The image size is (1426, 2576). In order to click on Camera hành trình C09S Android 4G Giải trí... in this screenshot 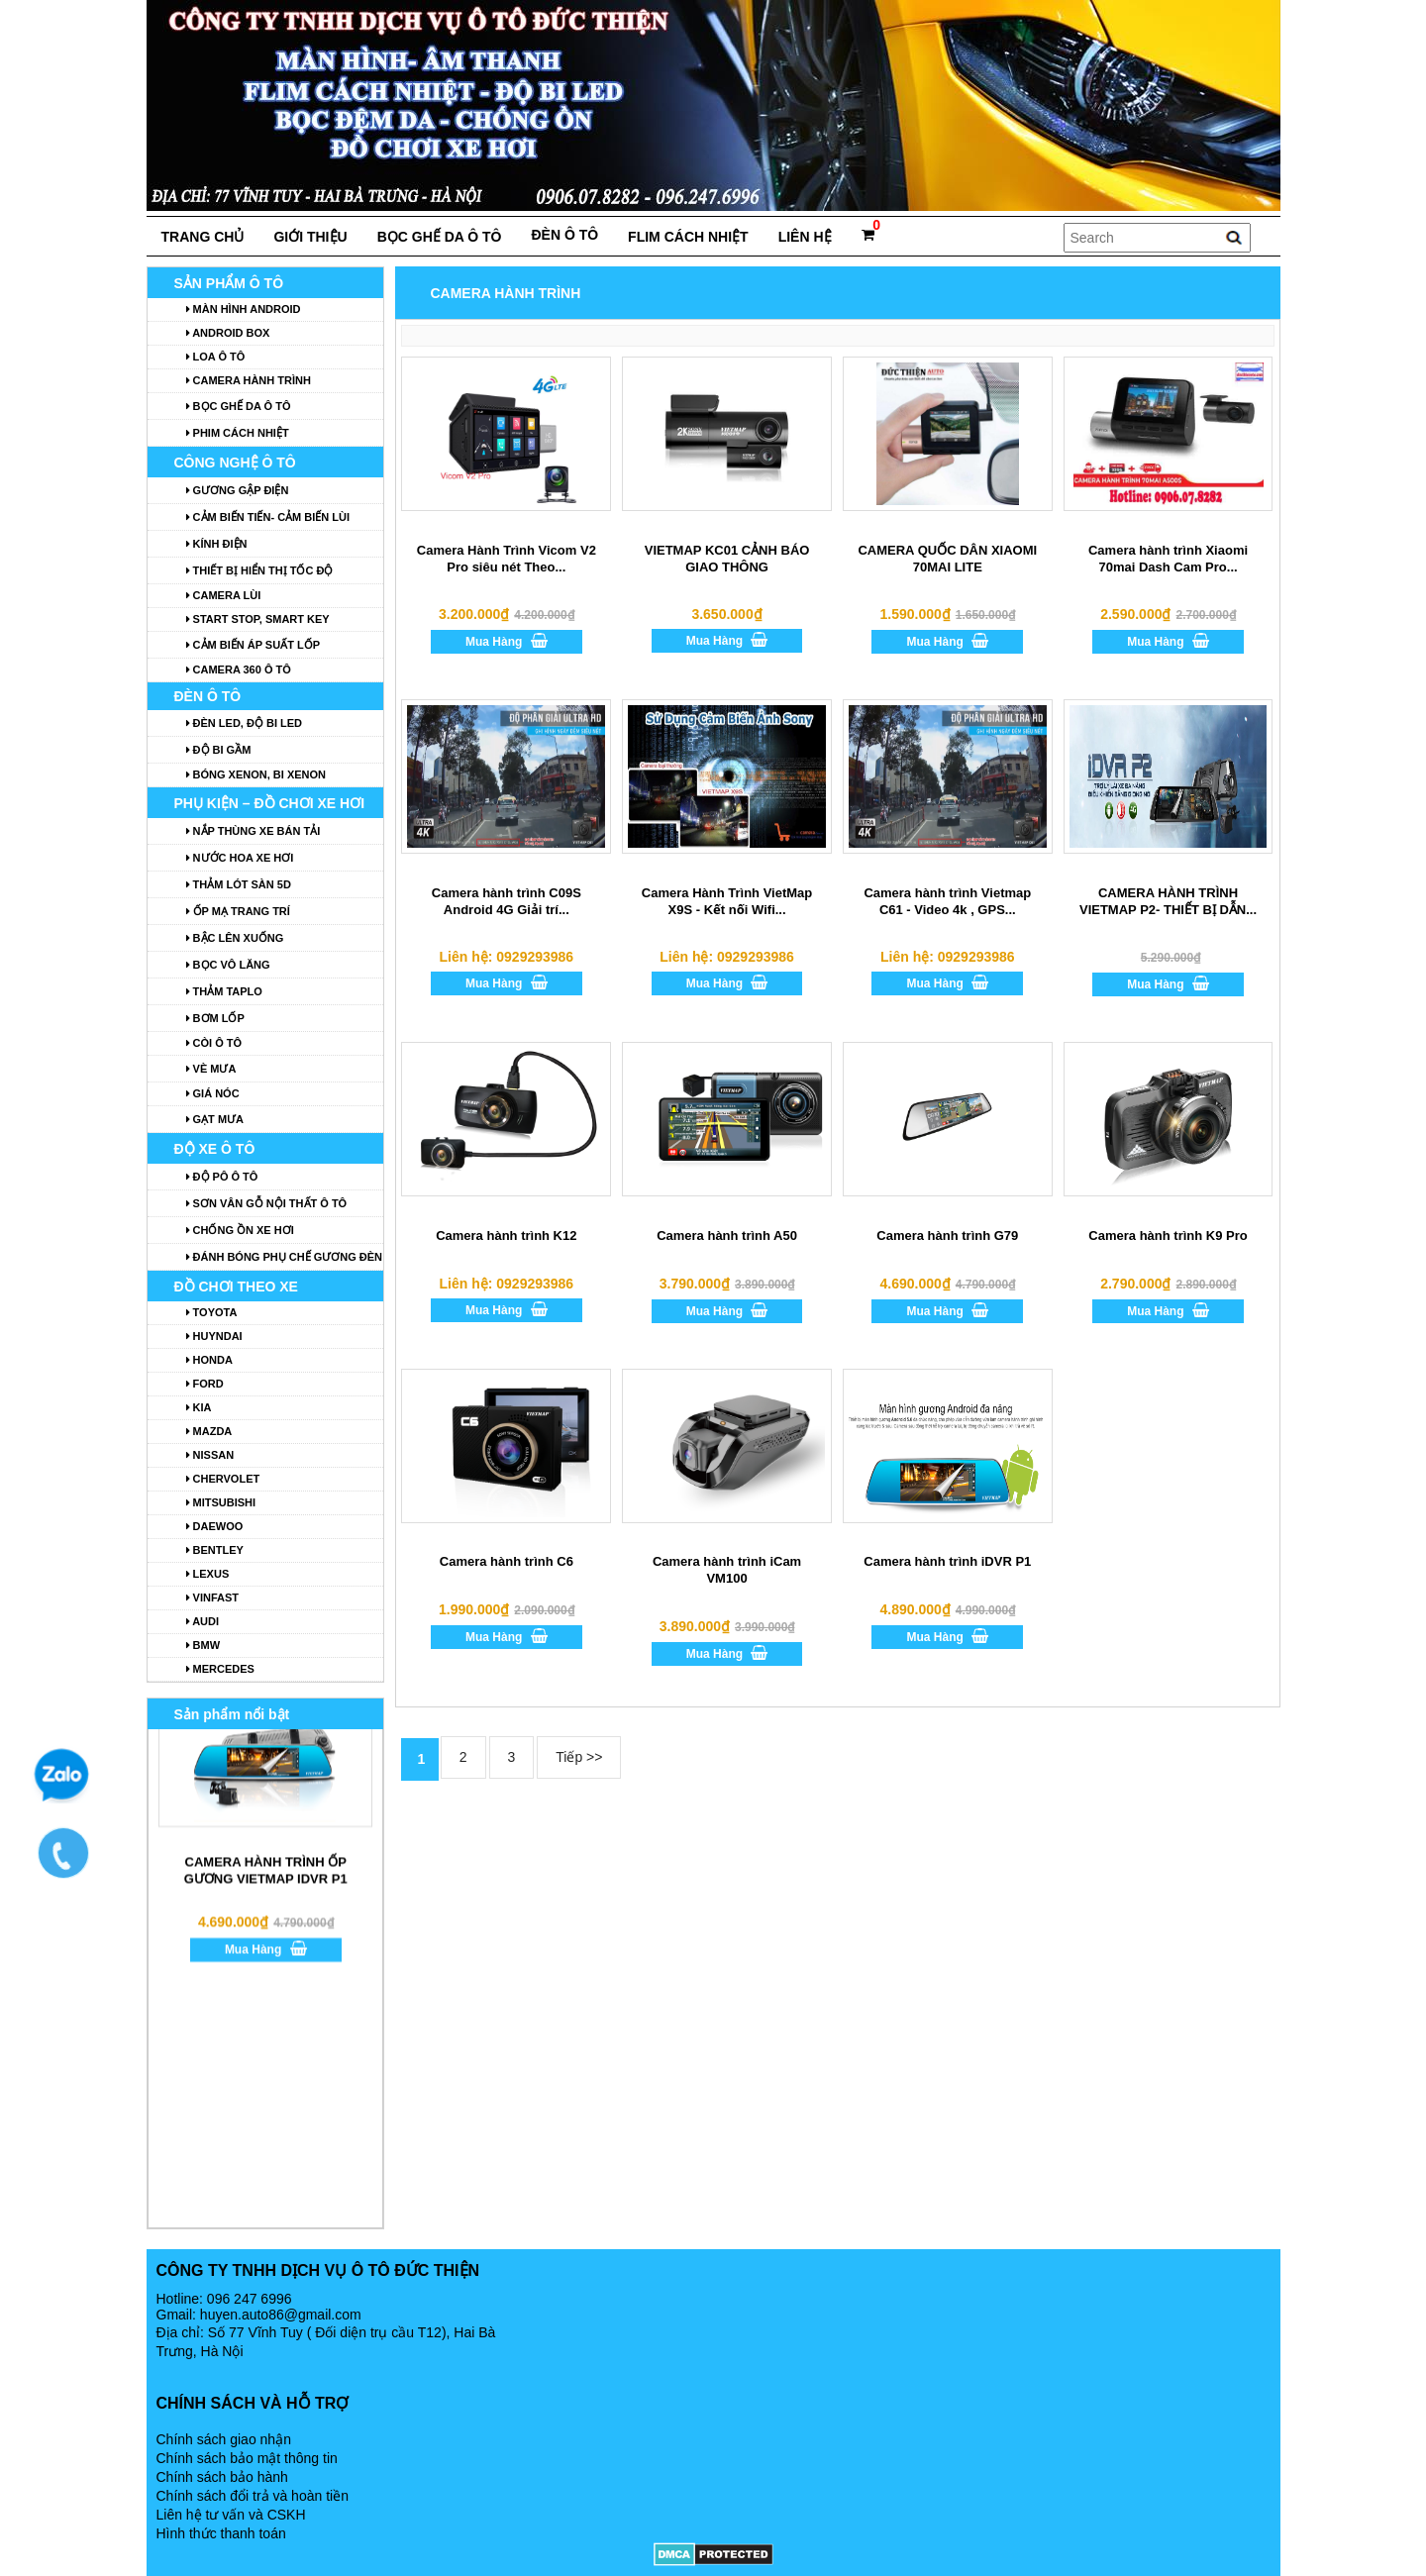, I will do `click(506, 901)`.